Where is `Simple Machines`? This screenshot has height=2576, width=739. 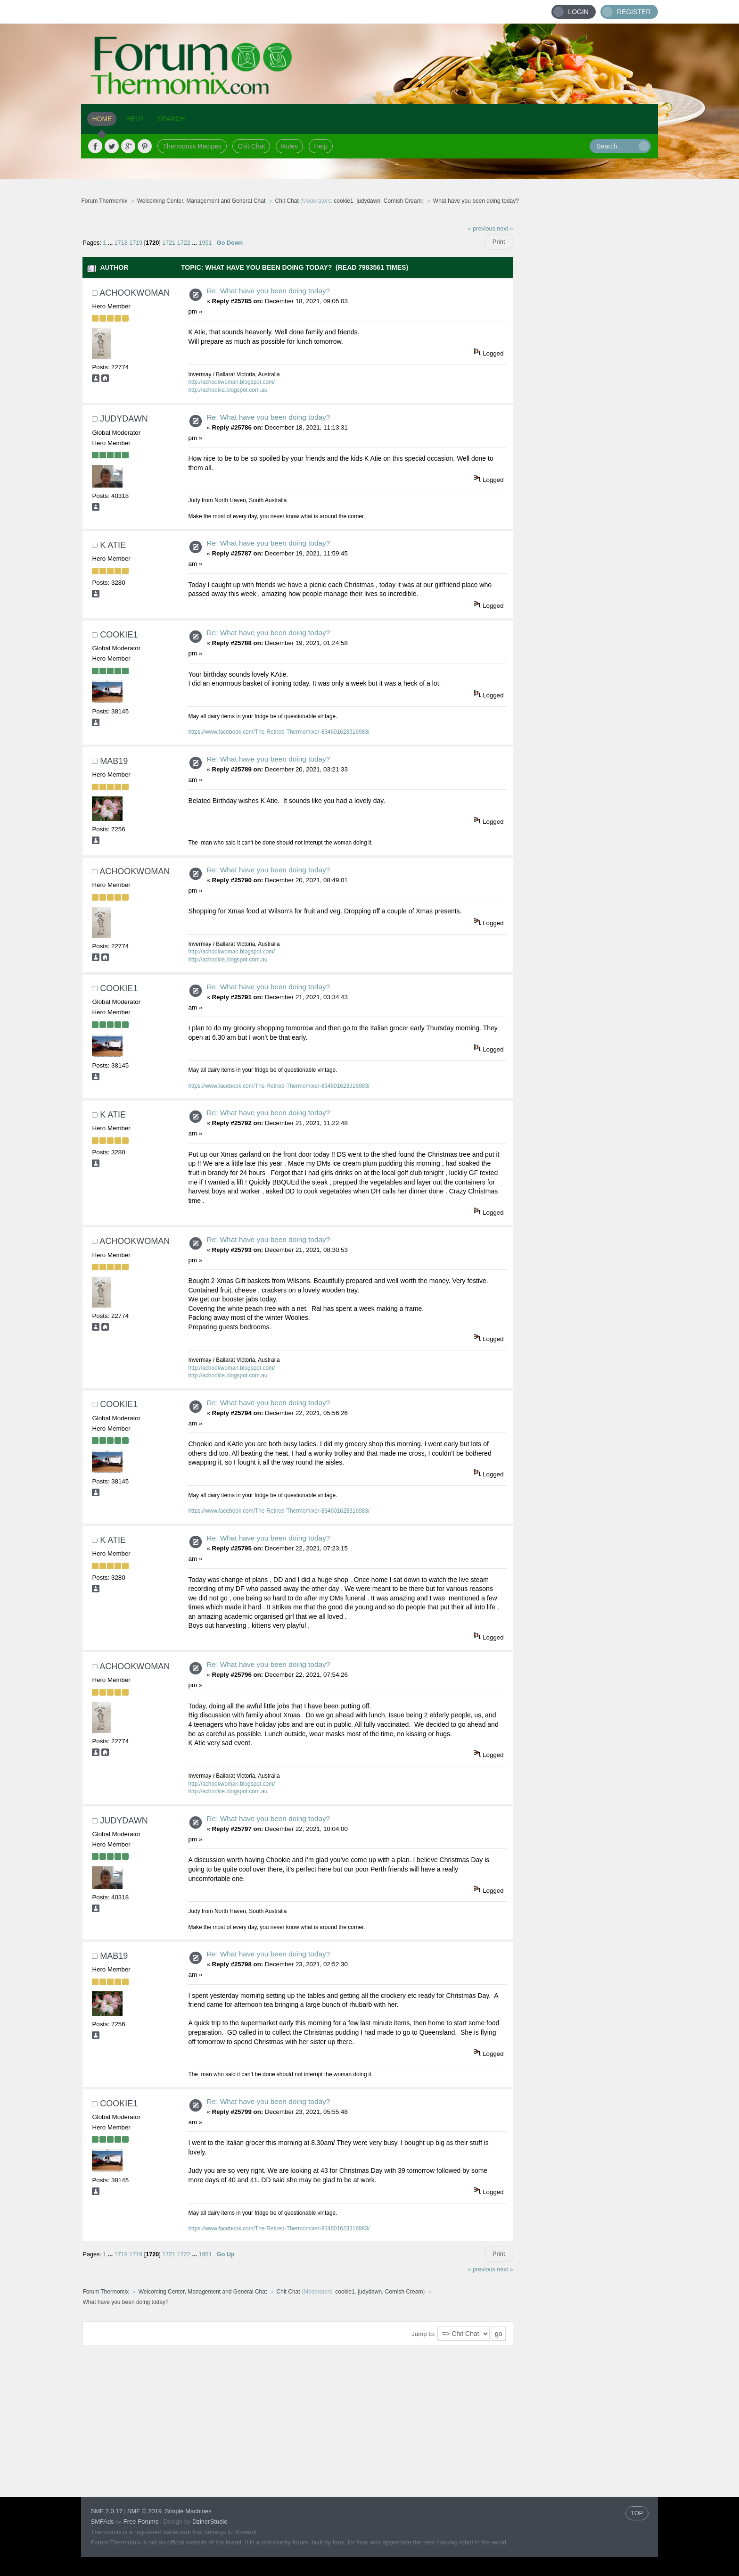 Simple Machines is located at coordinates (188, 2511).